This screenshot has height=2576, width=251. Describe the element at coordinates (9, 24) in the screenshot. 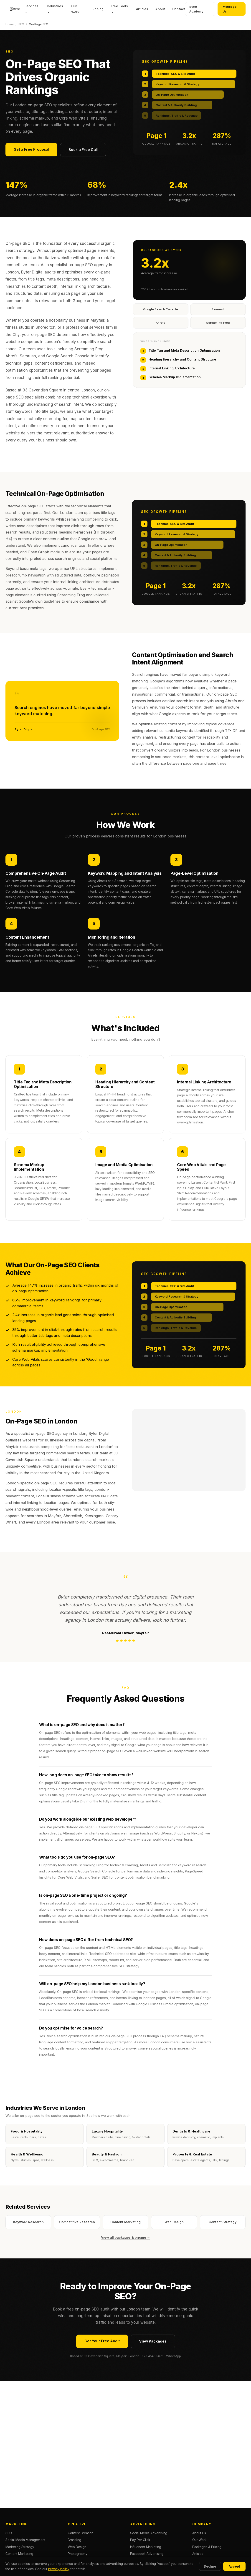

I see `Home` at that location.